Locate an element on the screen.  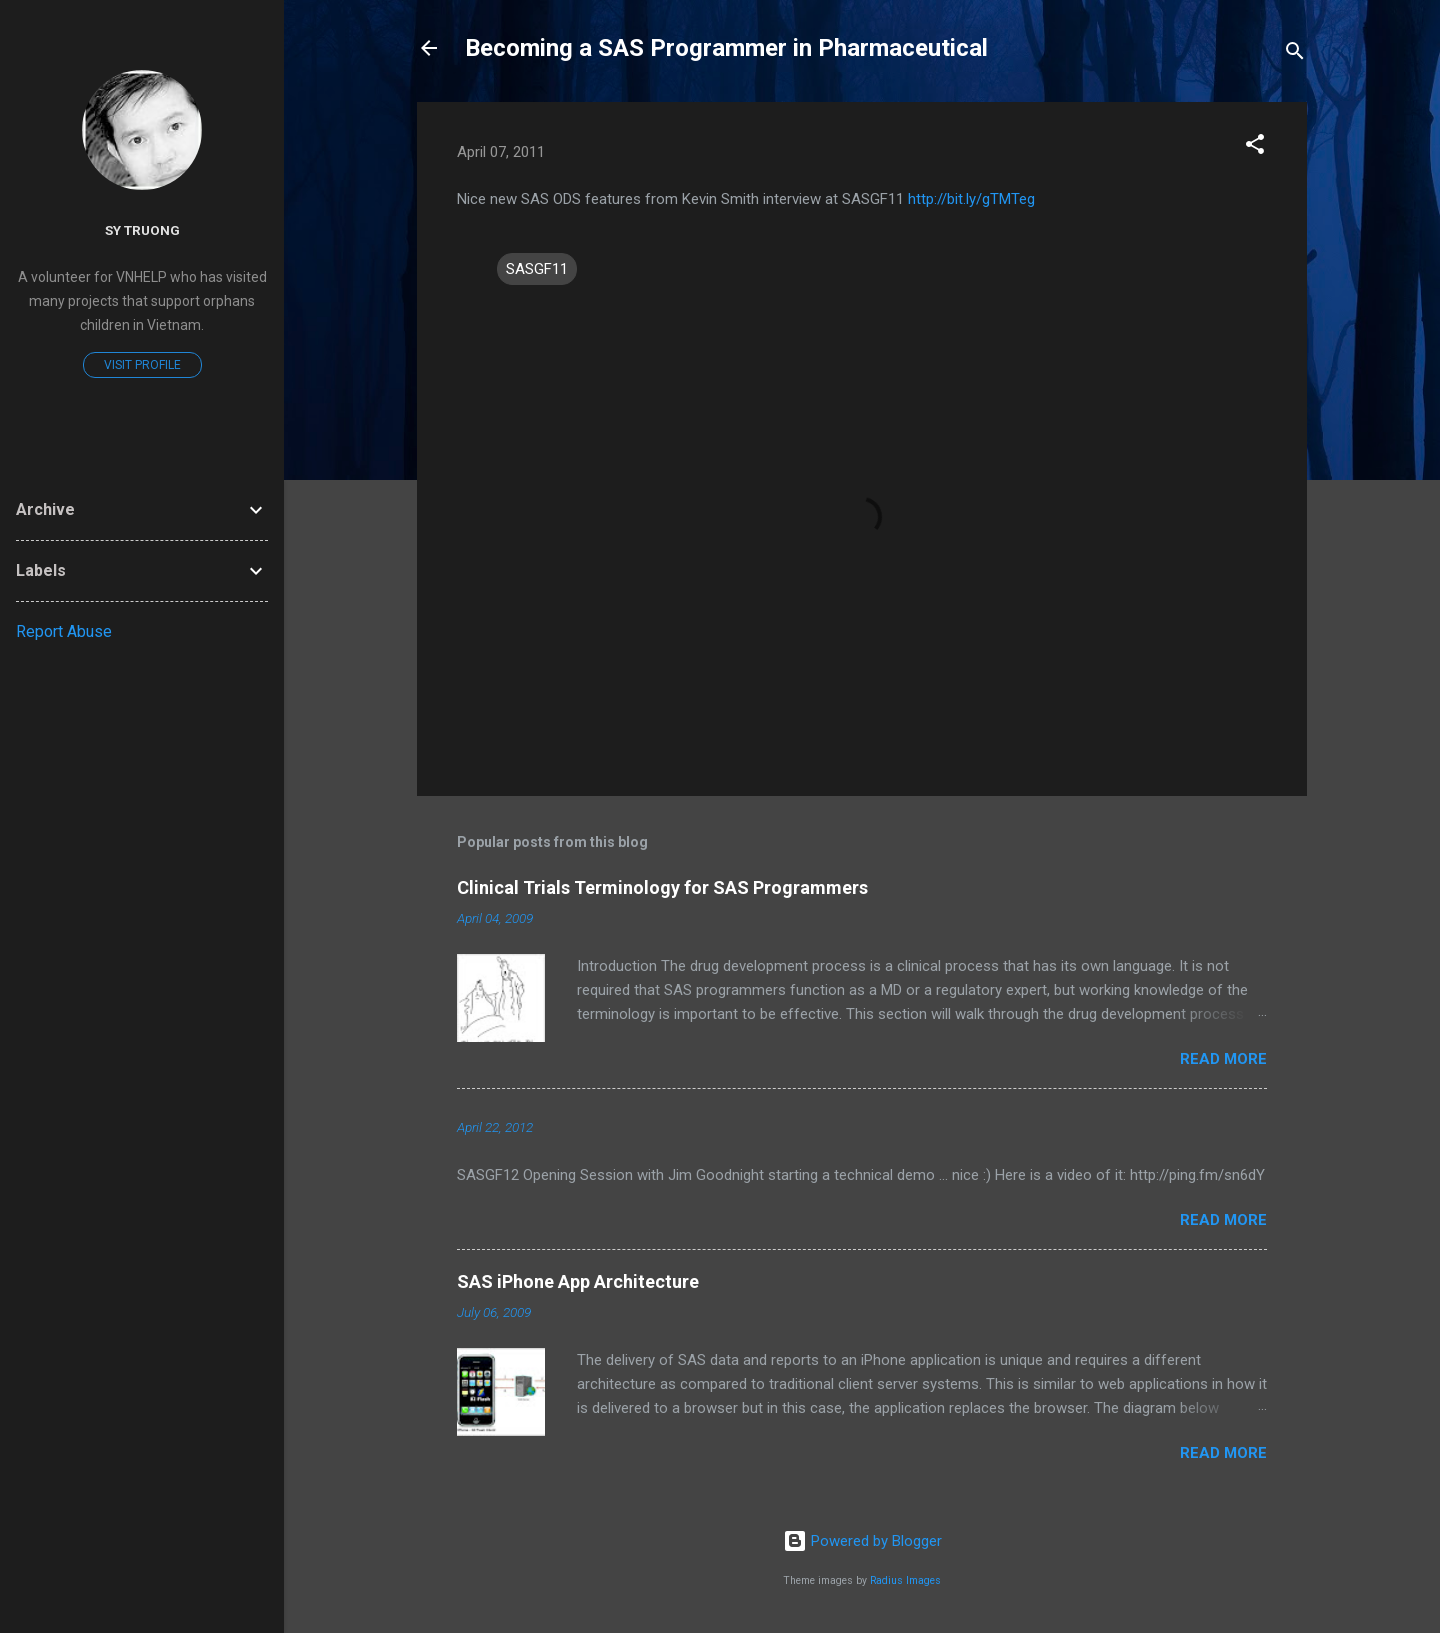
http://bit.ly/gTMTeg is located at coordinates (971, 199).